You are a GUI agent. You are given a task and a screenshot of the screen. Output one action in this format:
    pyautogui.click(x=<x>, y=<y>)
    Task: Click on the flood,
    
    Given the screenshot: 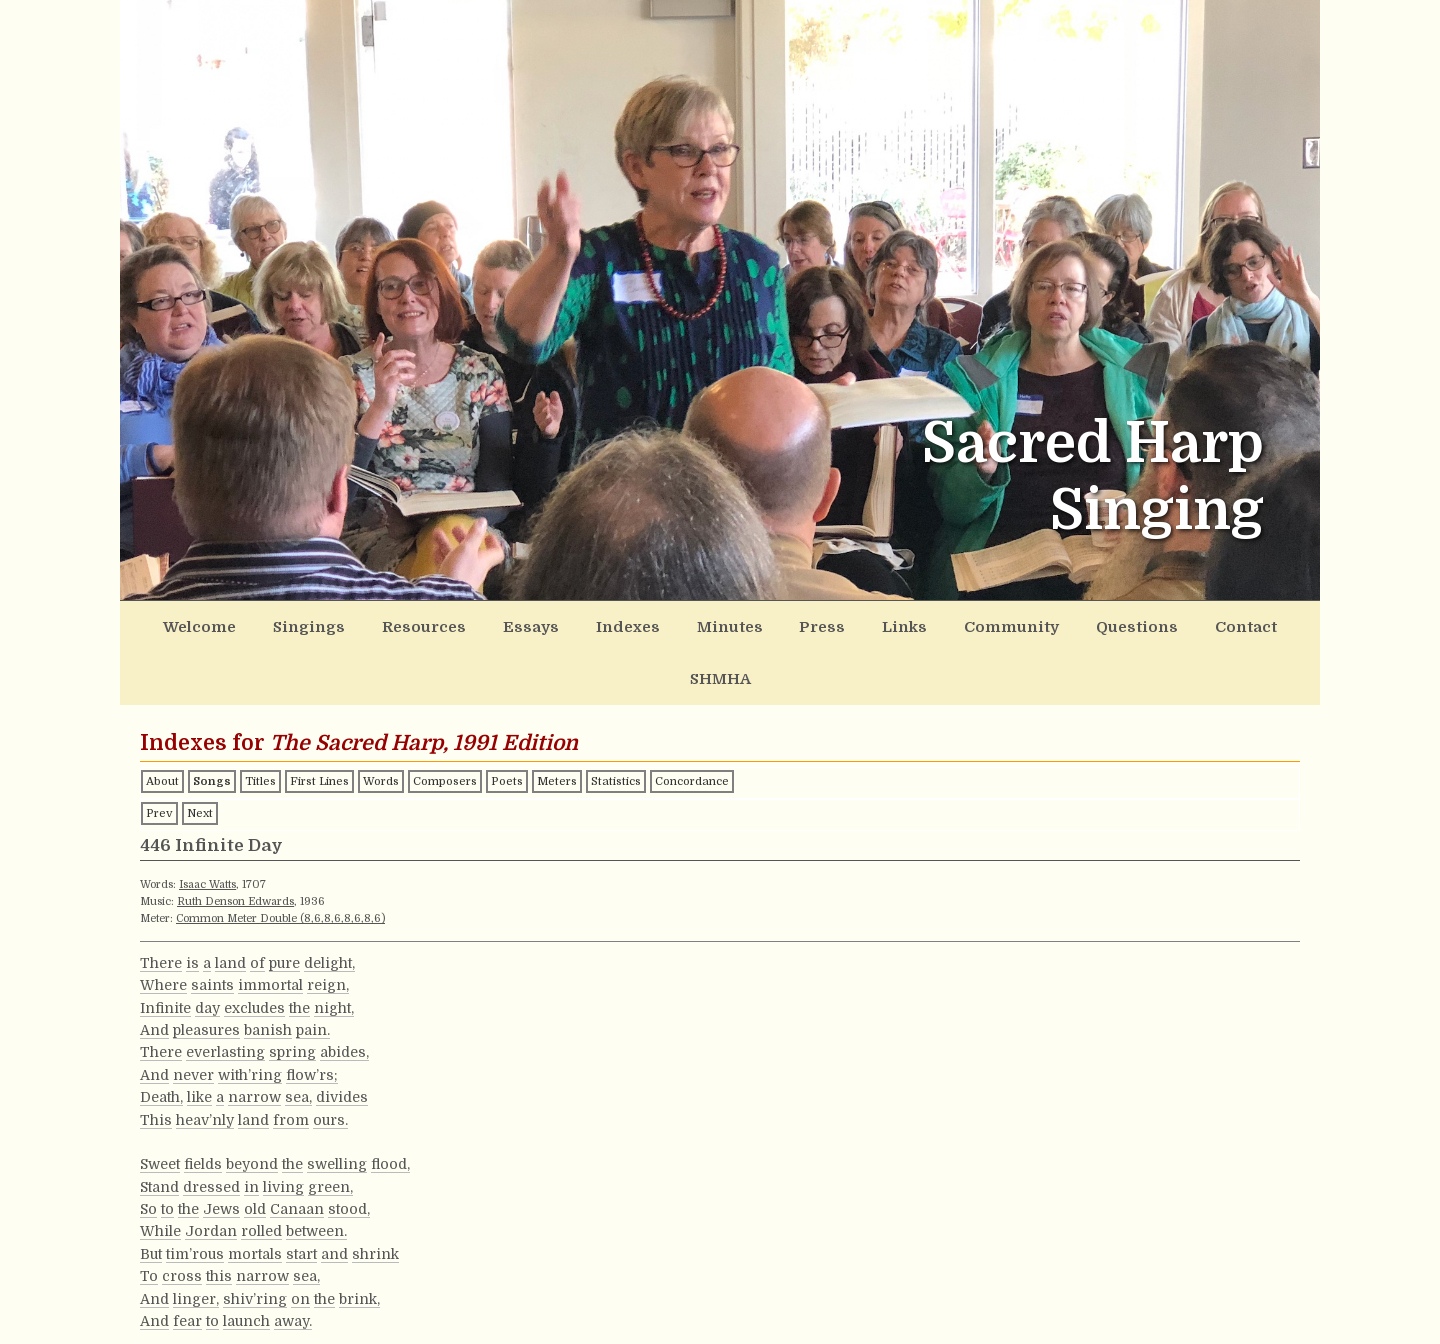 What is the action you would take?
    pyautogui.click(x=390, y=1107)
    